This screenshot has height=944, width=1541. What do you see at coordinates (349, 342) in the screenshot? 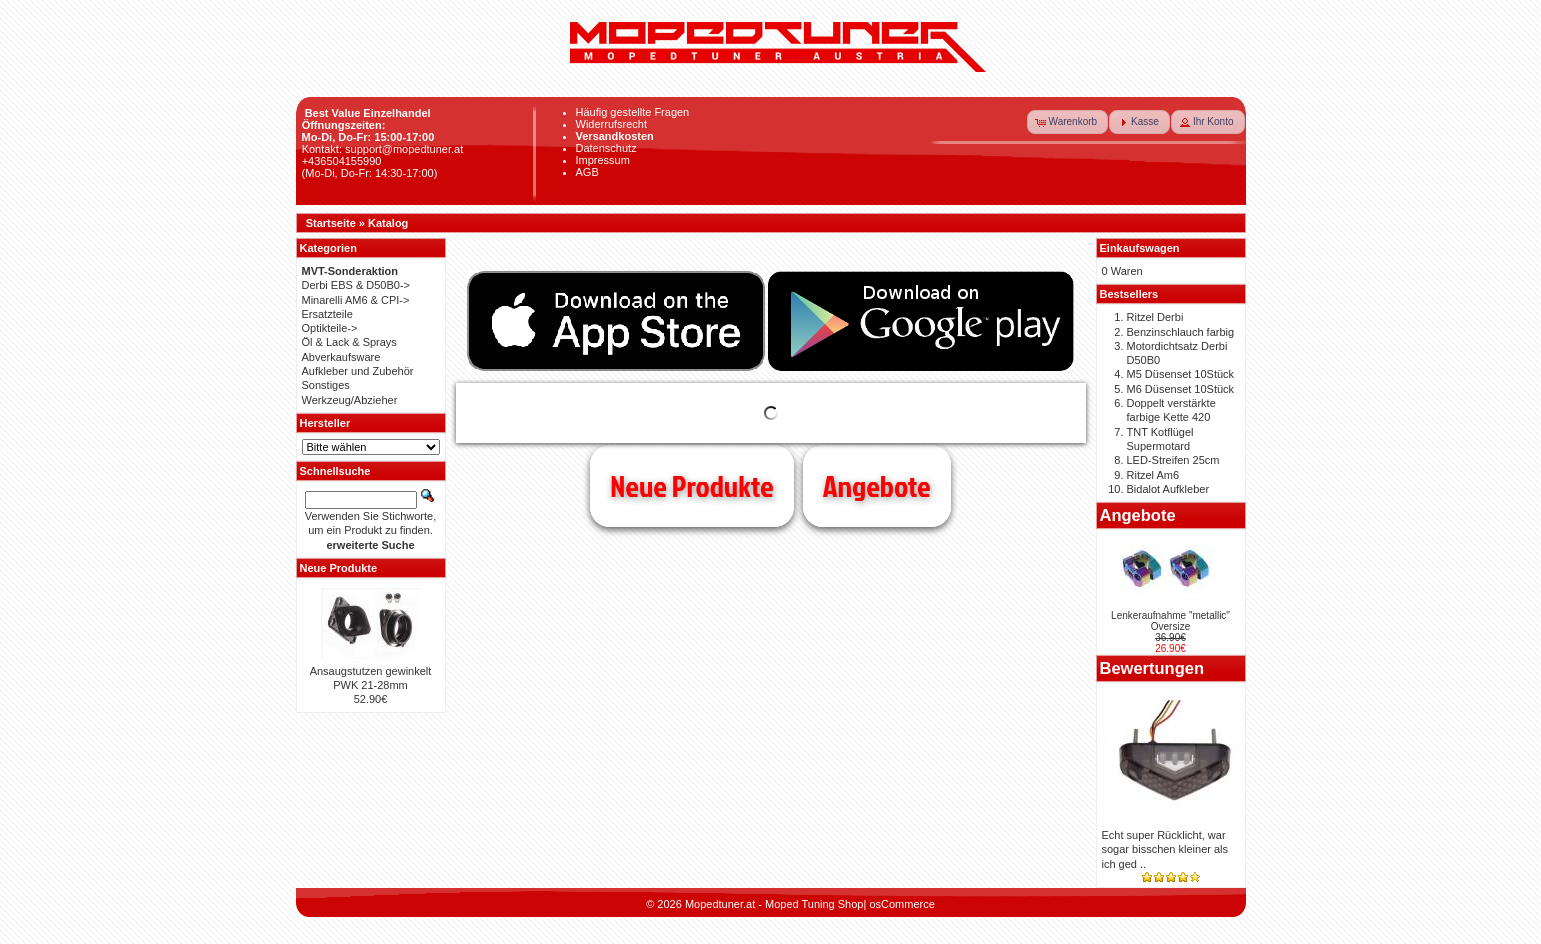
I see `Öl & Lack & Sprays` at bounding box center [349, 342].